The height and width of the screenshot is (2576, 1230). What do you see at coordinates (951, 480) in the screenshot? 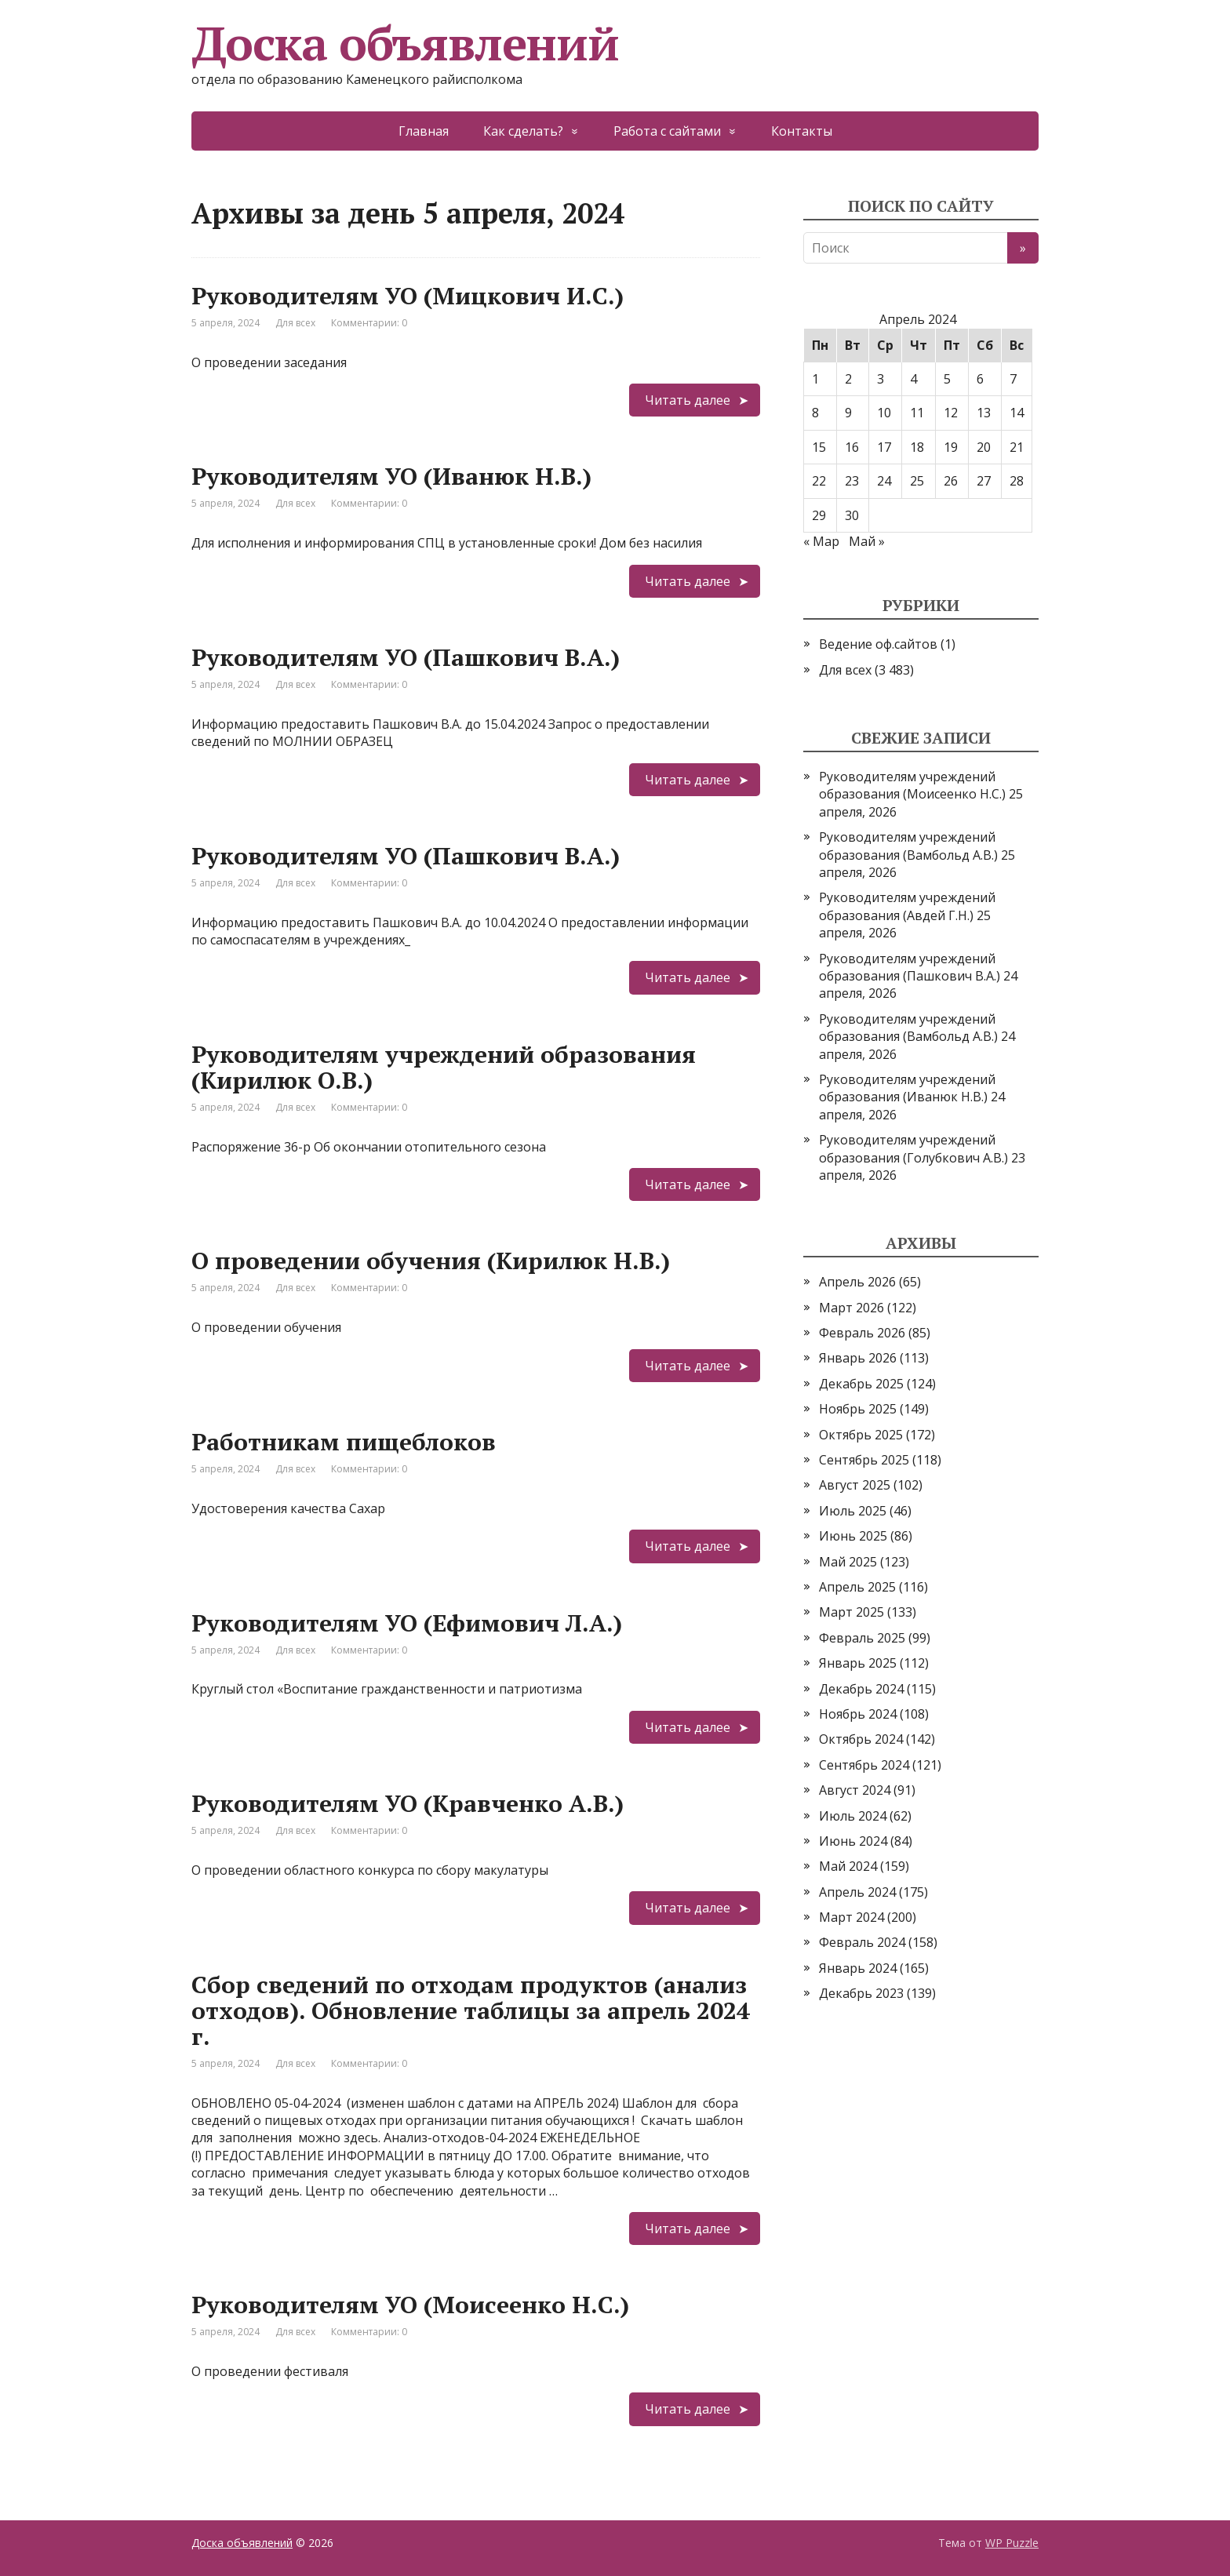
I see `26 [Записи, опубликованные 26.04.2024]` at bounding box center [951, 480].